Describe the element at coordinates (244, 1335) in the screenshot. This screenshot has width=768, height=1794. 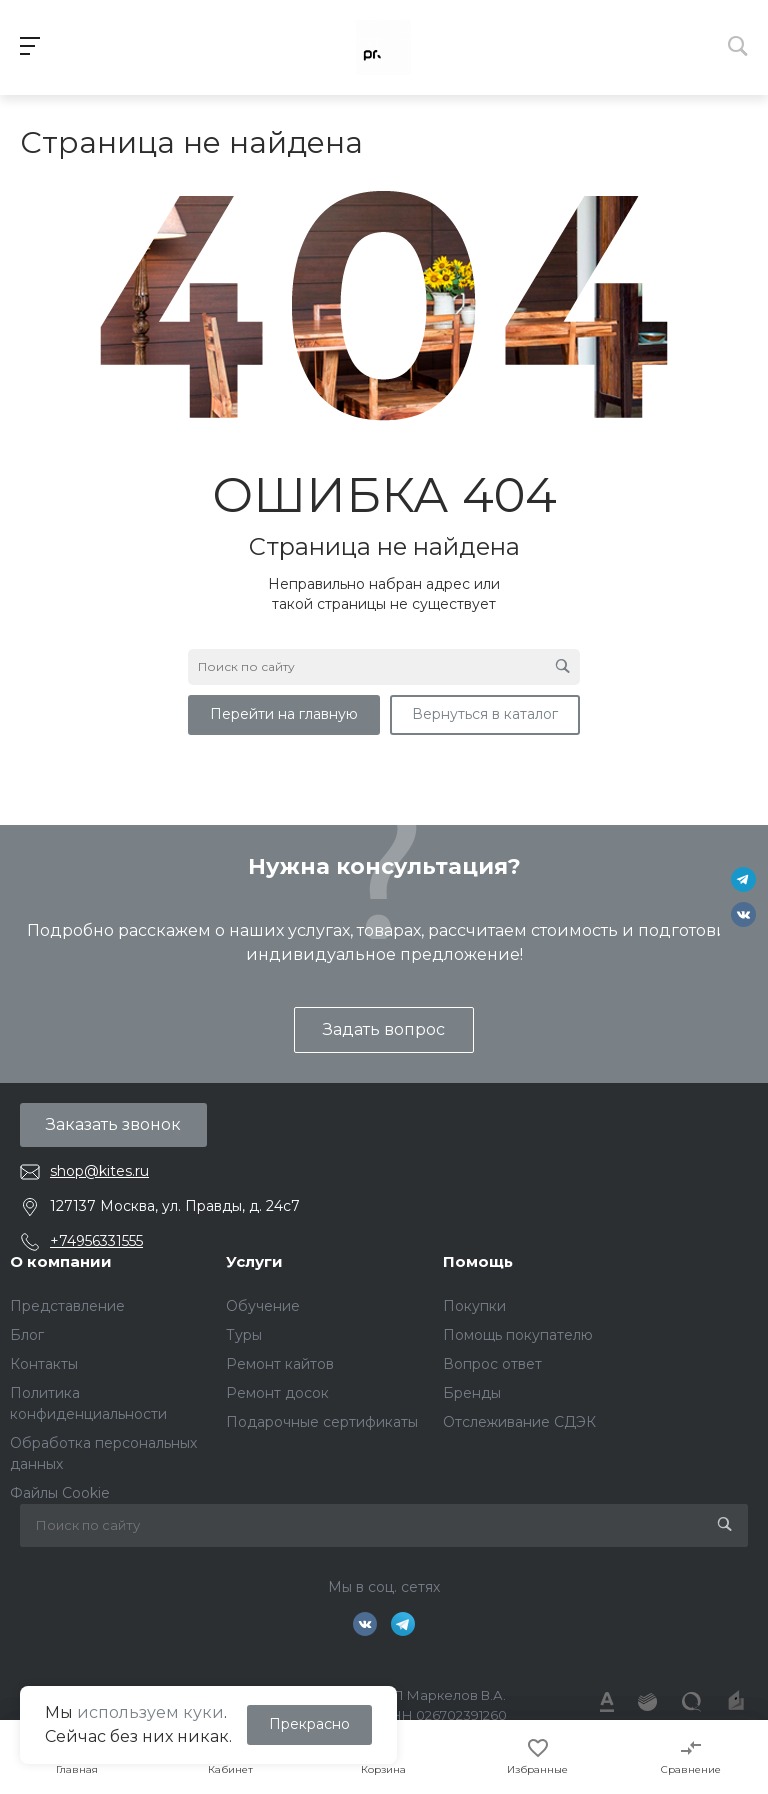
I see `Туры` at that location.